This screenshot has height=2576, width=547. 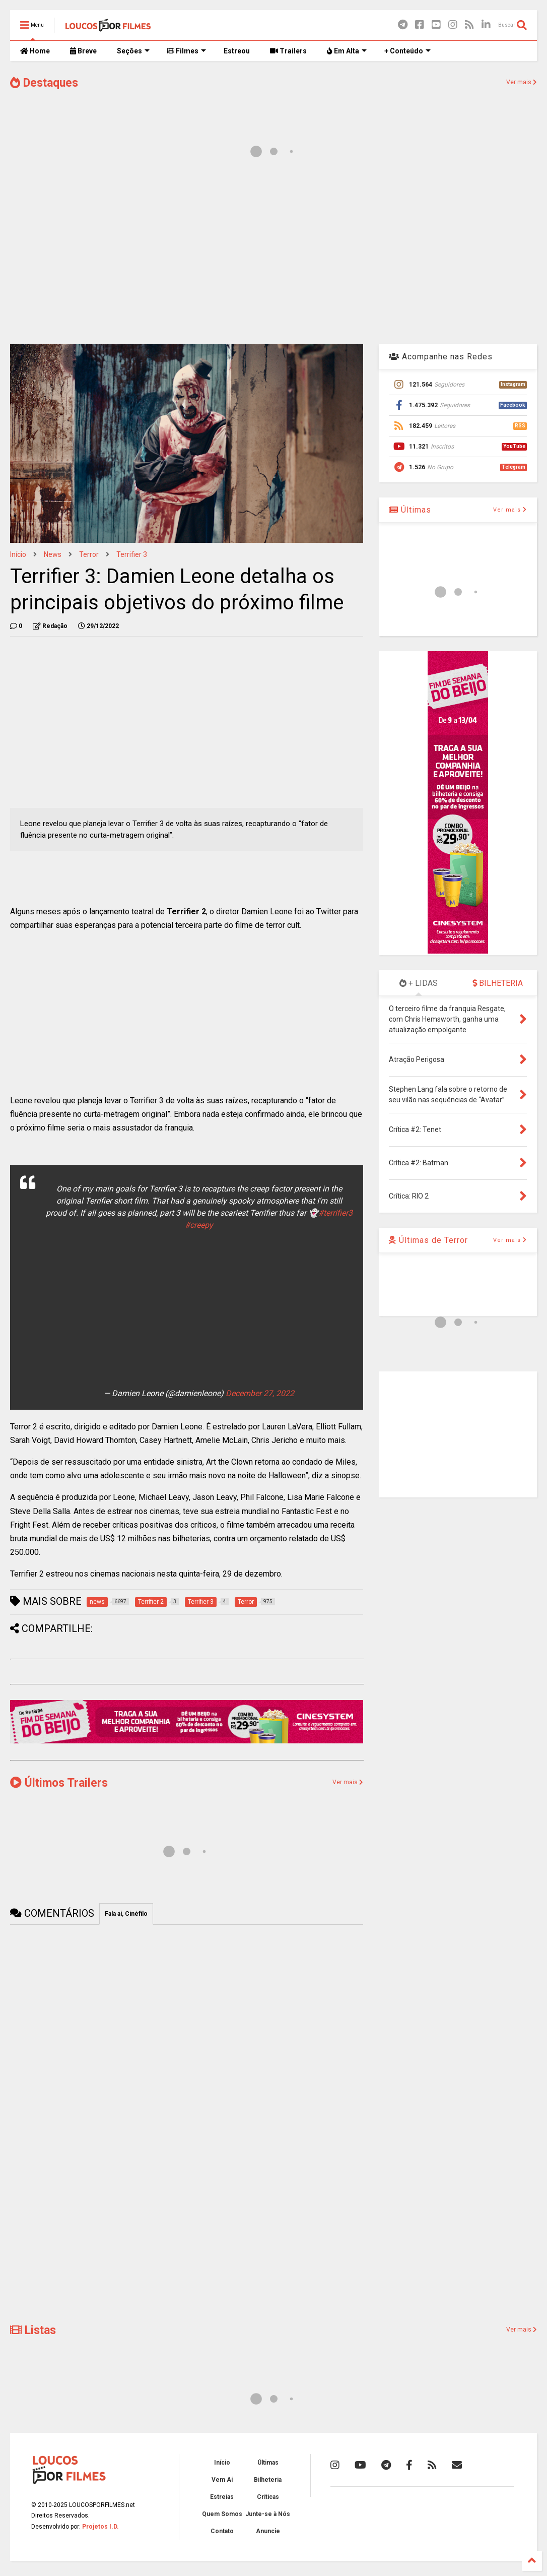 What do you see at coordinates (52, 554) in the screenshot?
I see `news` at bounding box center [52, 554].